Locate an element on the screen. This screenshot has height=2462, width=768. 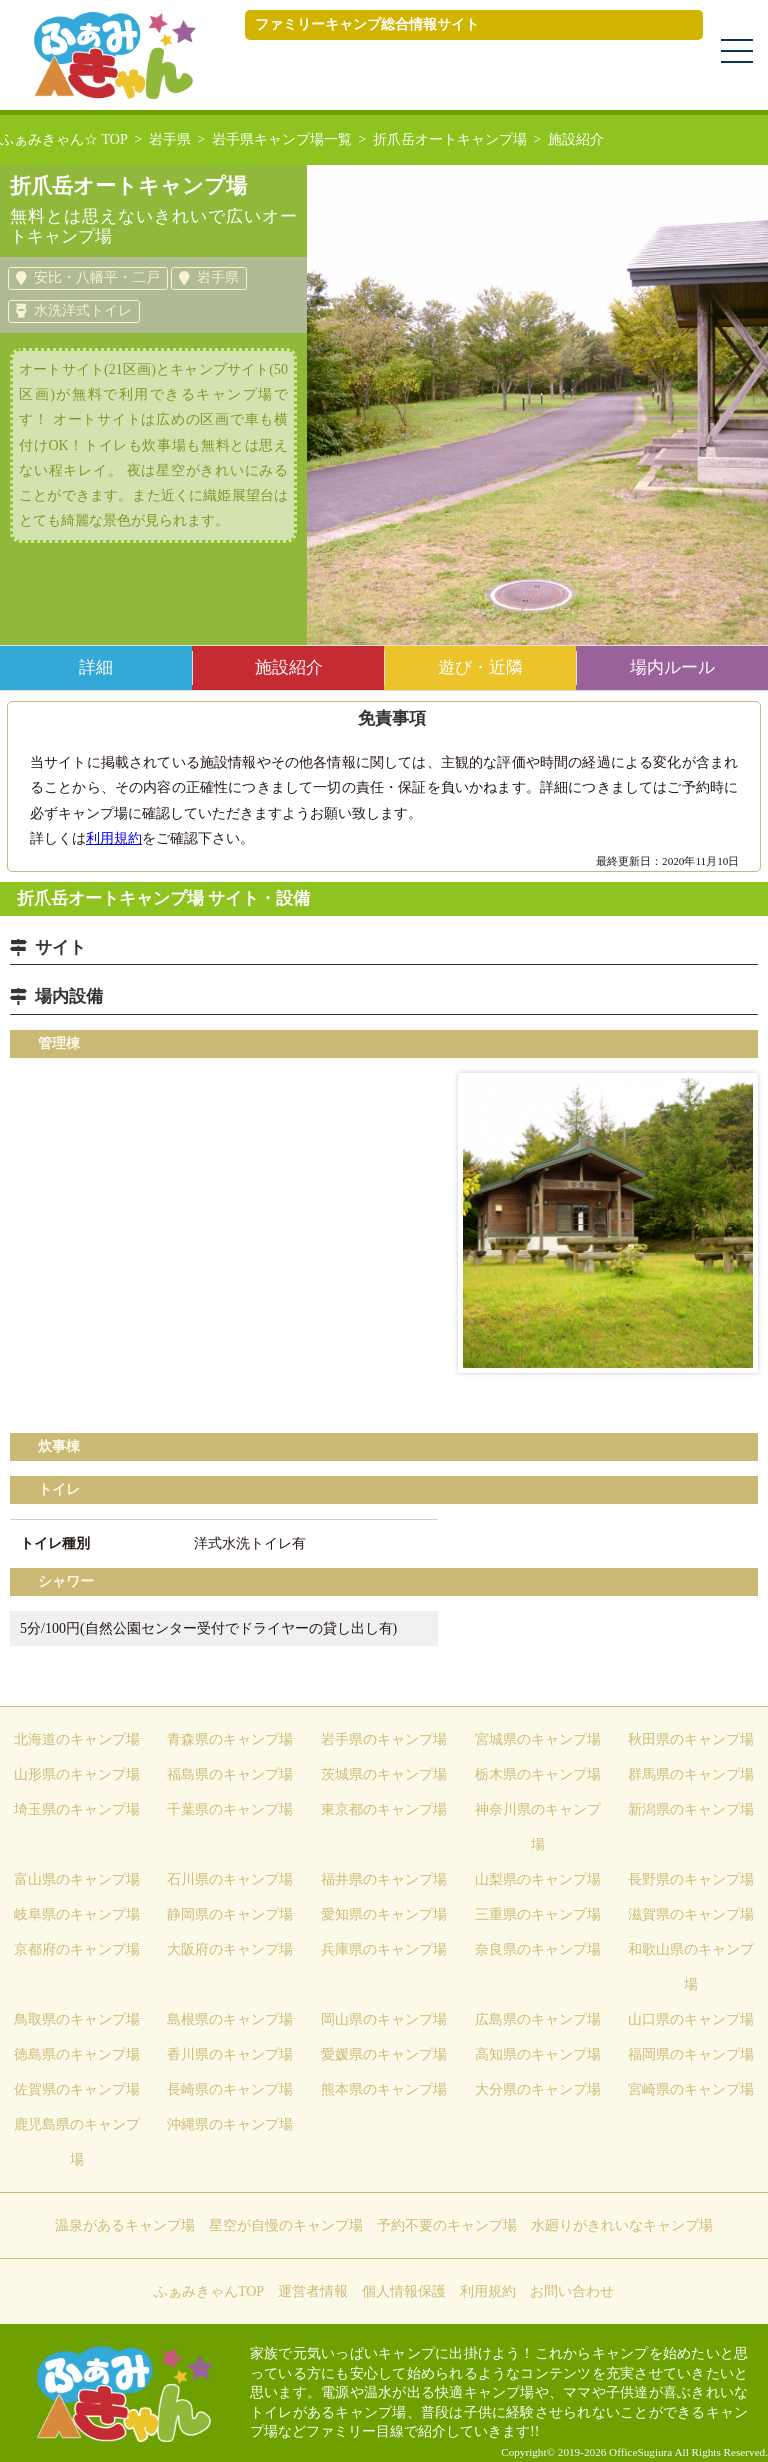
群馬県のキャンプ場 is located at coordinates (691, 1774).